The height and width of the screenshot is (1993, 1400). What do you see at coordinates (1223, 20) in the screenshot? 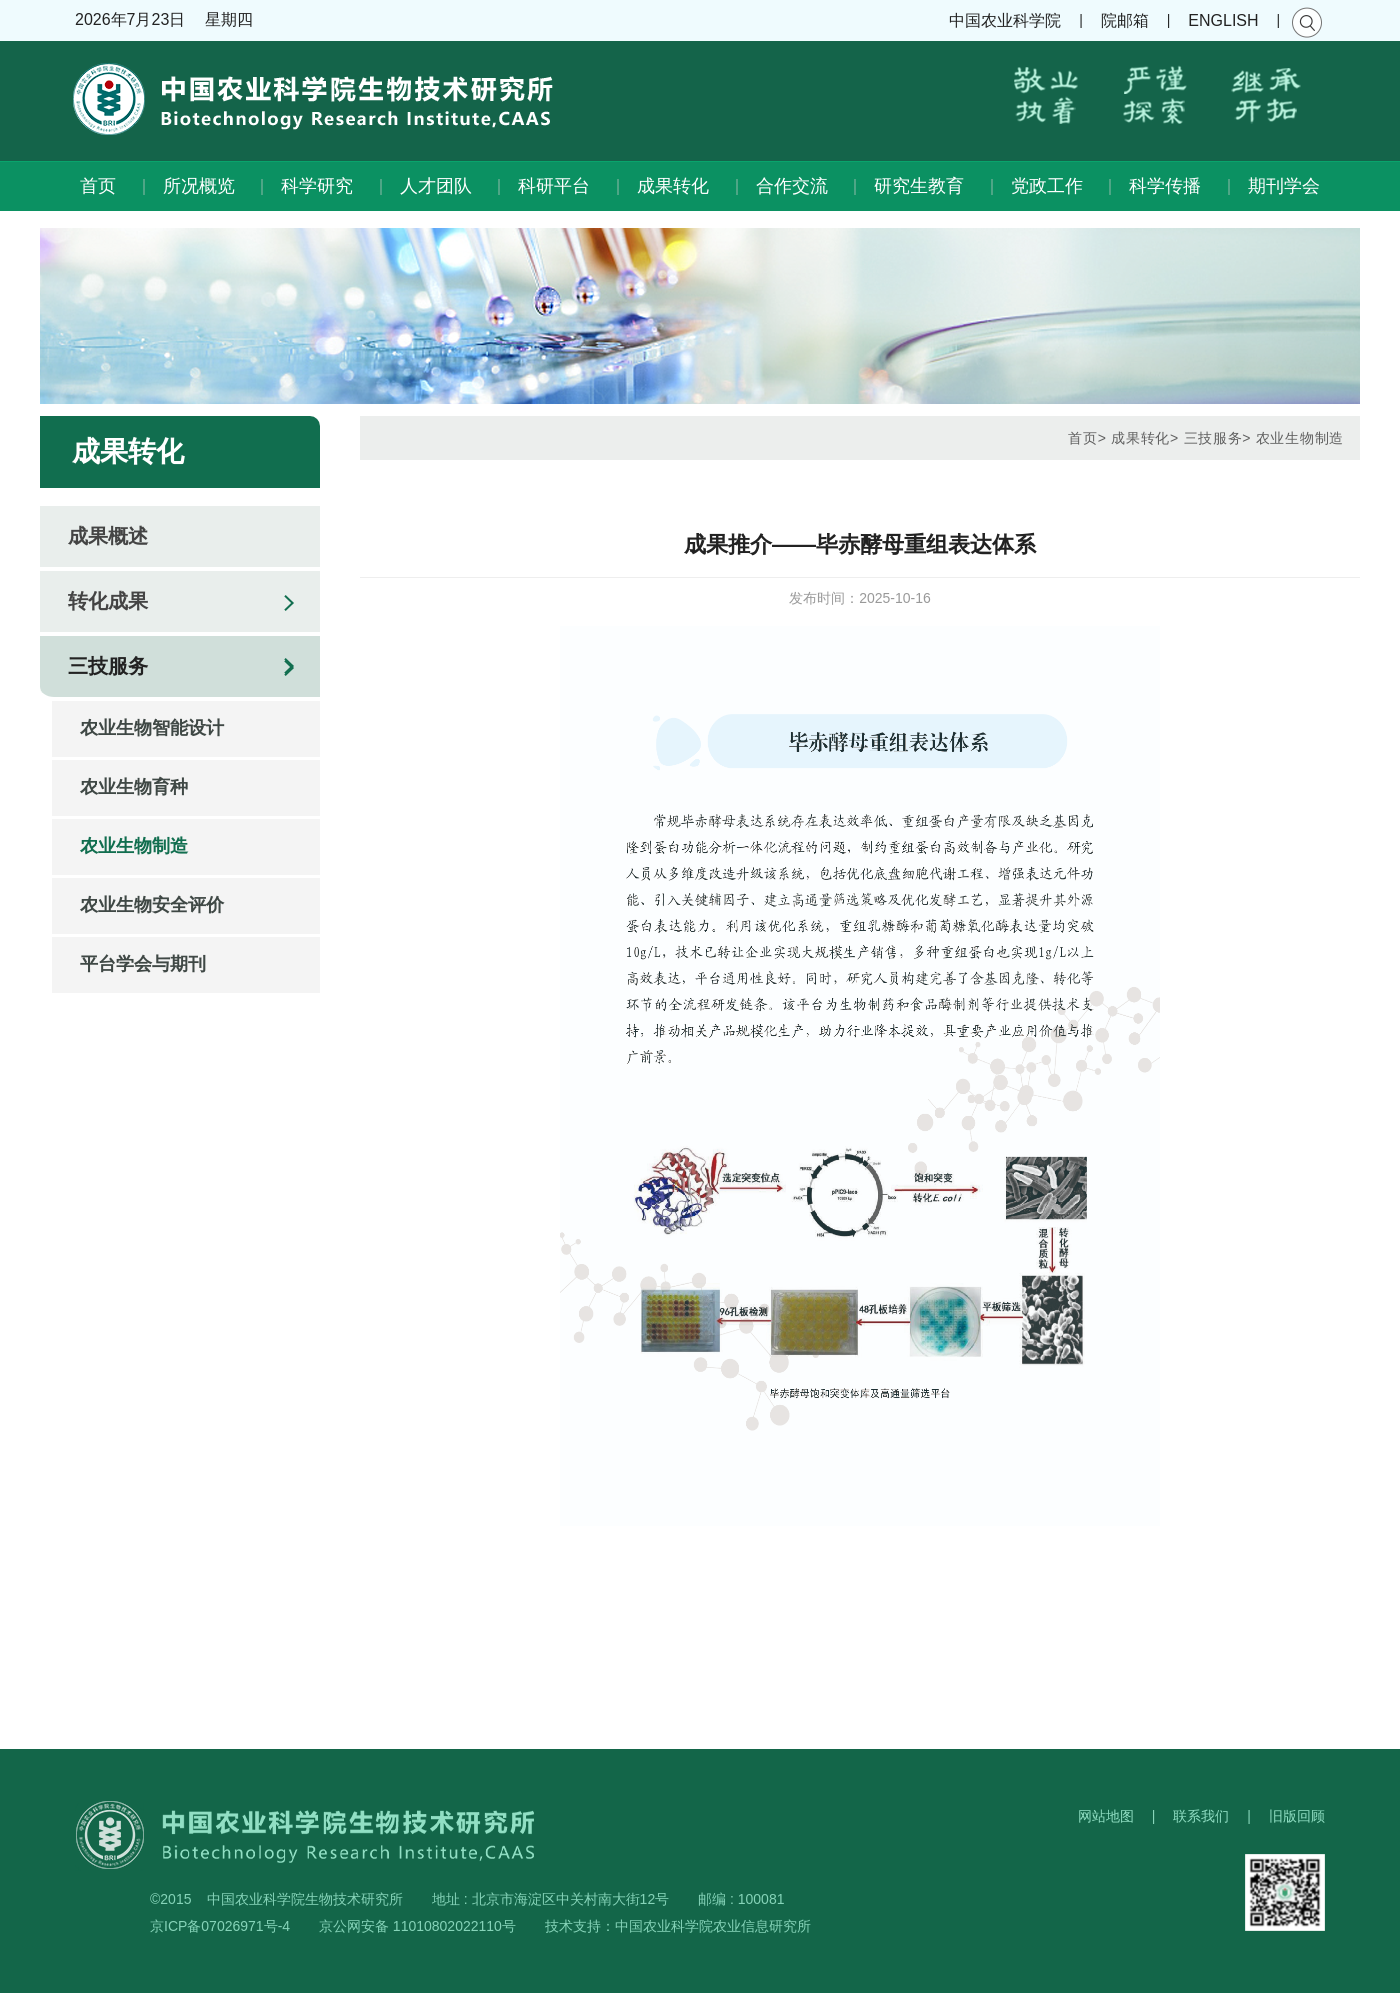
I see `ENGLISH` at bounding box center [1223, 20].